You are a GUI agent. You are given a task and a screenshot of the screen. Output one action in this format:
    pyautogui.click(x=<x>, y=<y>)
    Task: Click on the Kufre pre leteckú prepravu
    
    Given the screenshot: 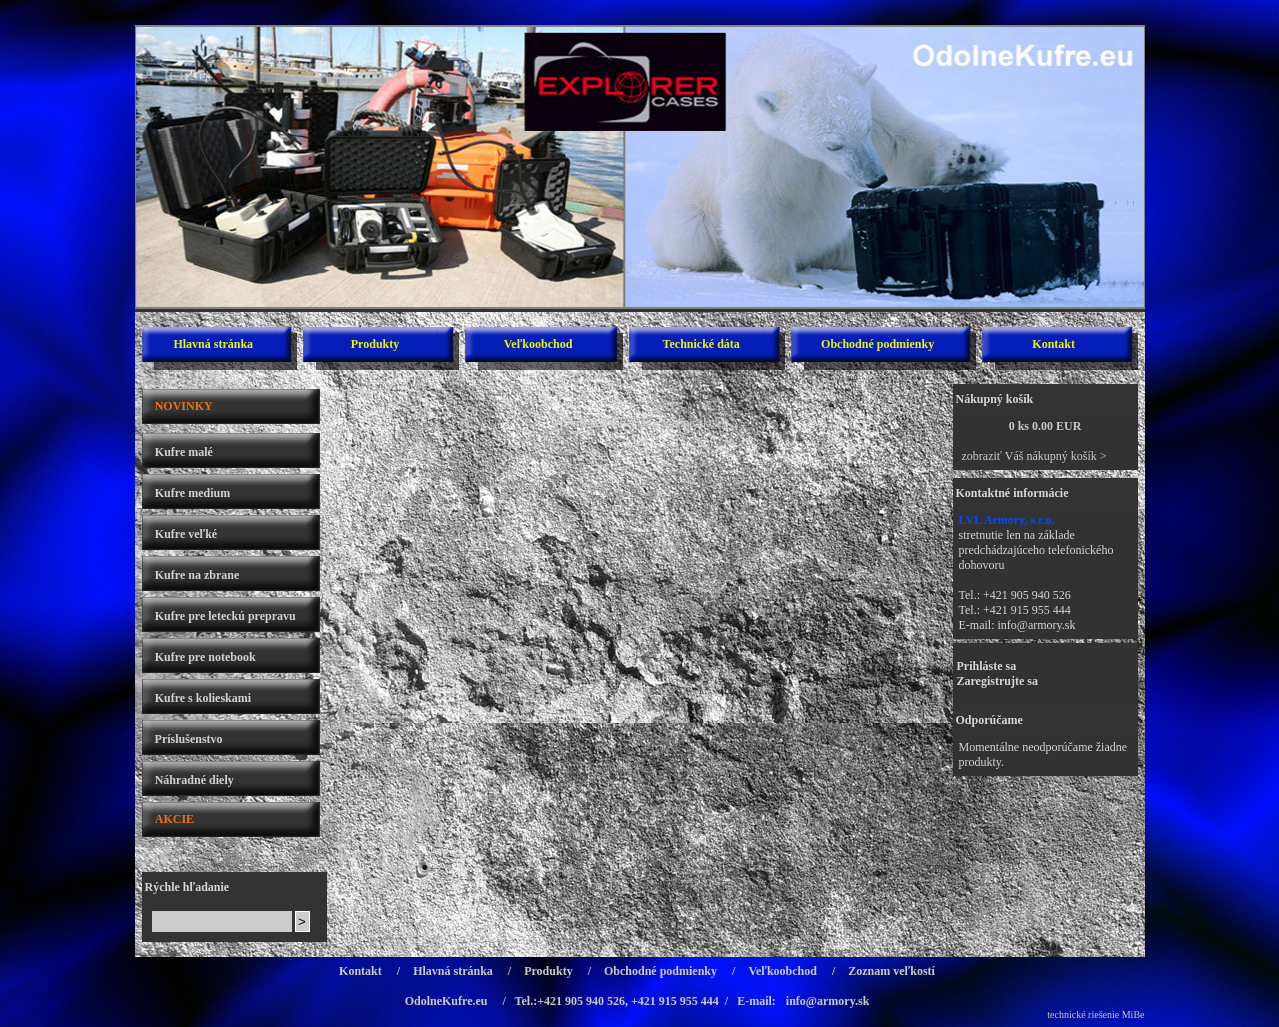 What is the action you would take?
    pyautogui.click(x=225, y=616)
    